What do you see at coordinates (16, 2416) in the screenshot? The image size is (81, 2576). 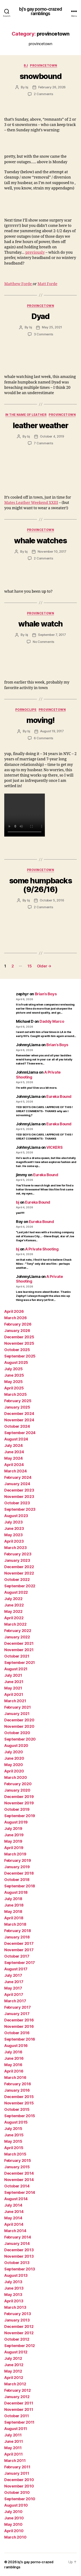 I see `October 2011` at bounding box center [16, 2416].